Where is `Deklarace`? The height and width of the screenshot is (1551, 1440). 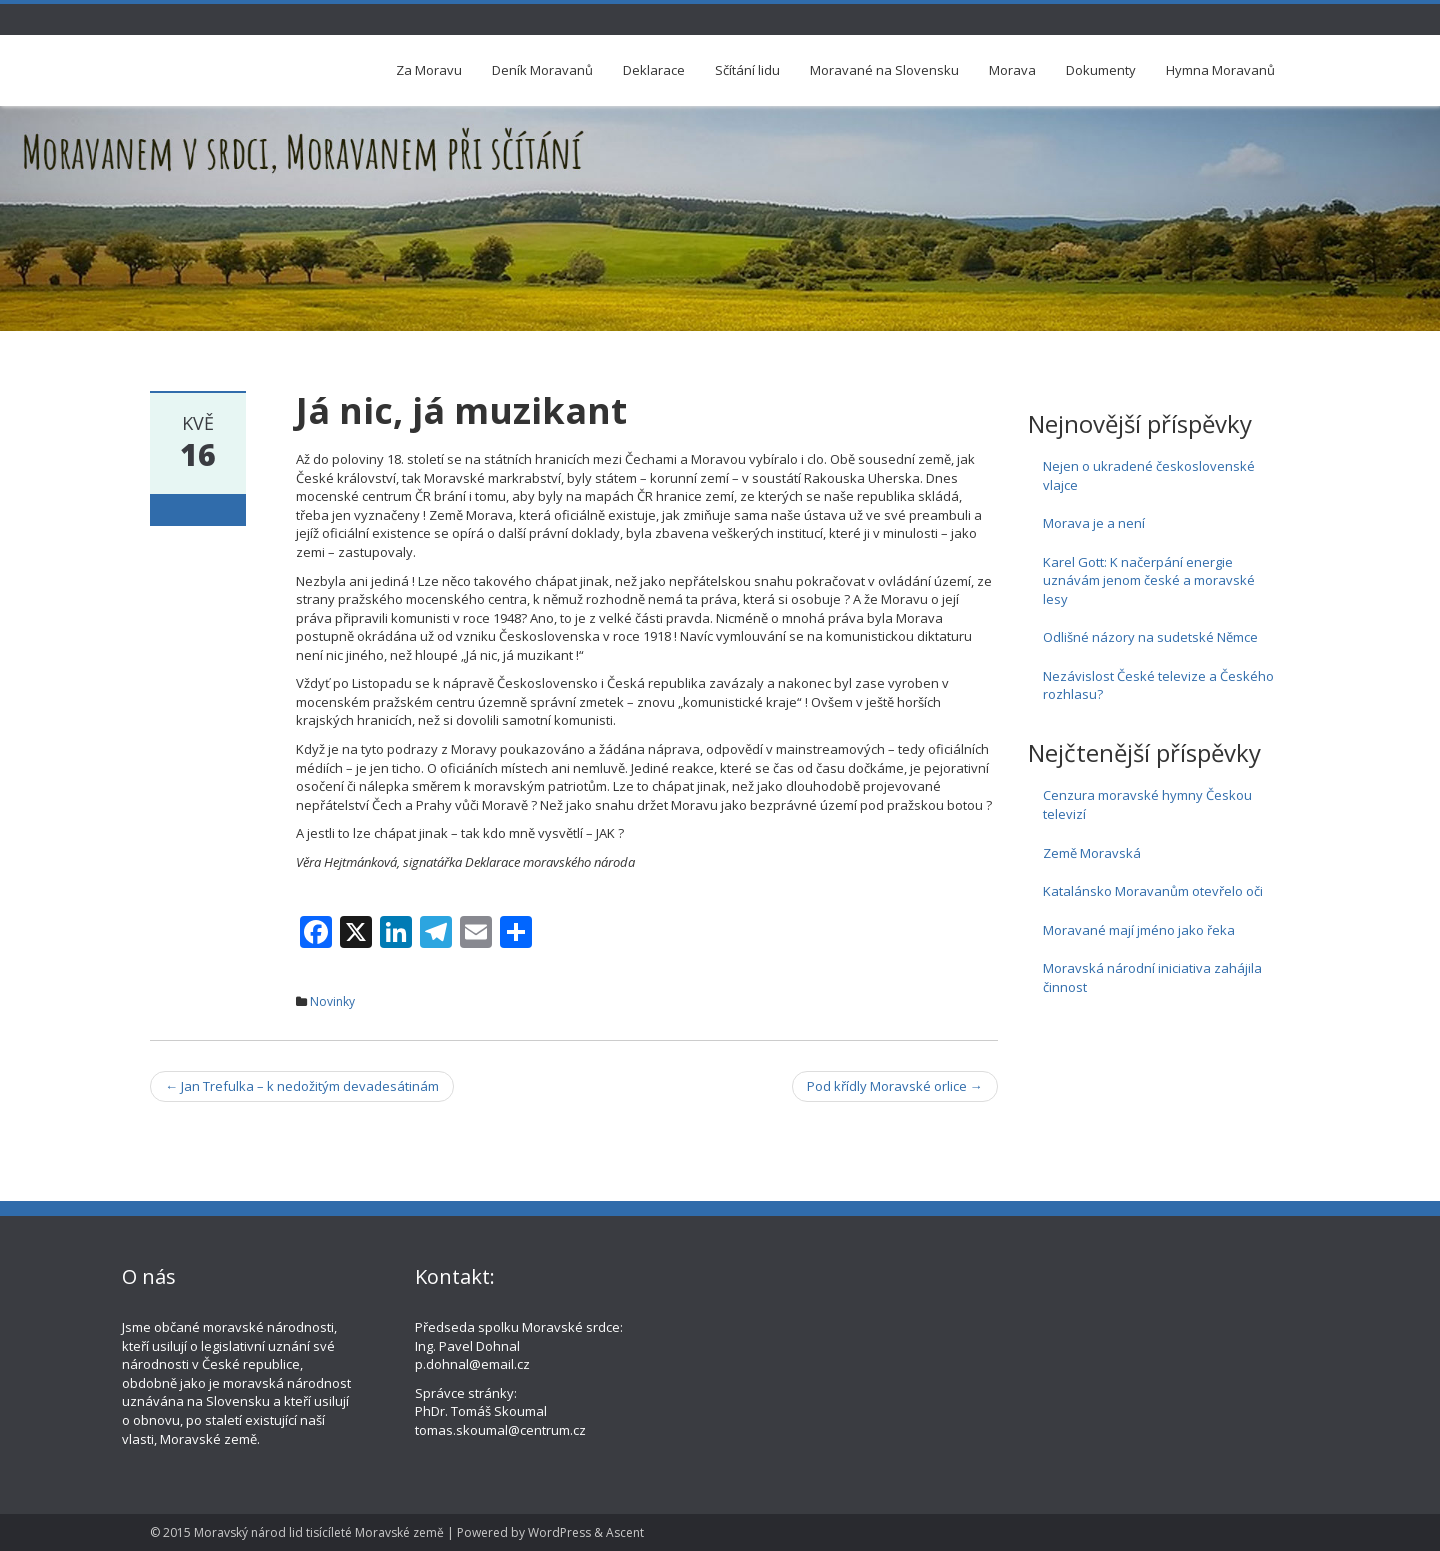
Deklarace is located at coordinates (654, 70).